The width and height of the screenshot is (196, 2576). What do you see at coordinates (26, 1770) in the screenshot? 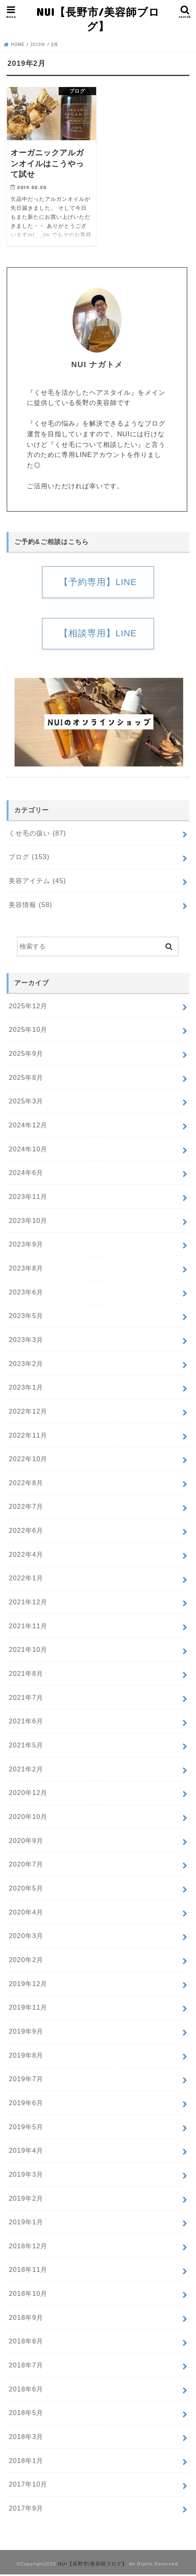
I see `2021年2月` at bounding box center [26, 1770].